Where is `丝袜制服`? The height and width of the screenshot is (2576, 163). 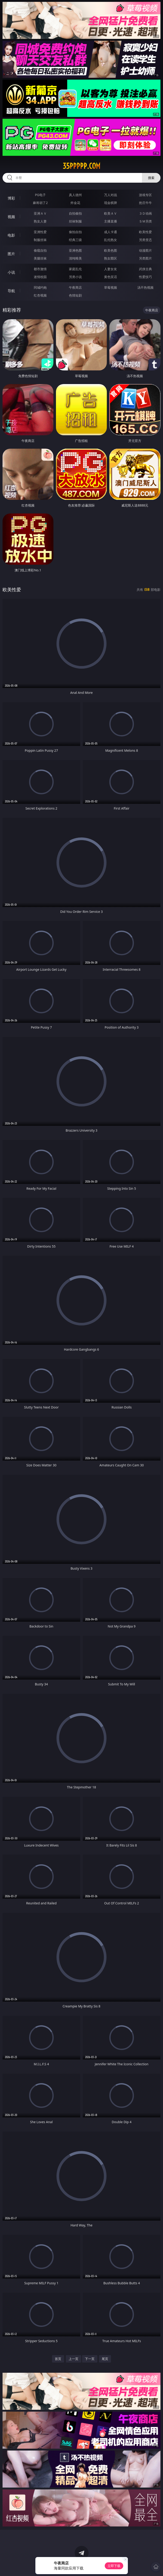
丝袜制服 is located at coordinates (75, 221).